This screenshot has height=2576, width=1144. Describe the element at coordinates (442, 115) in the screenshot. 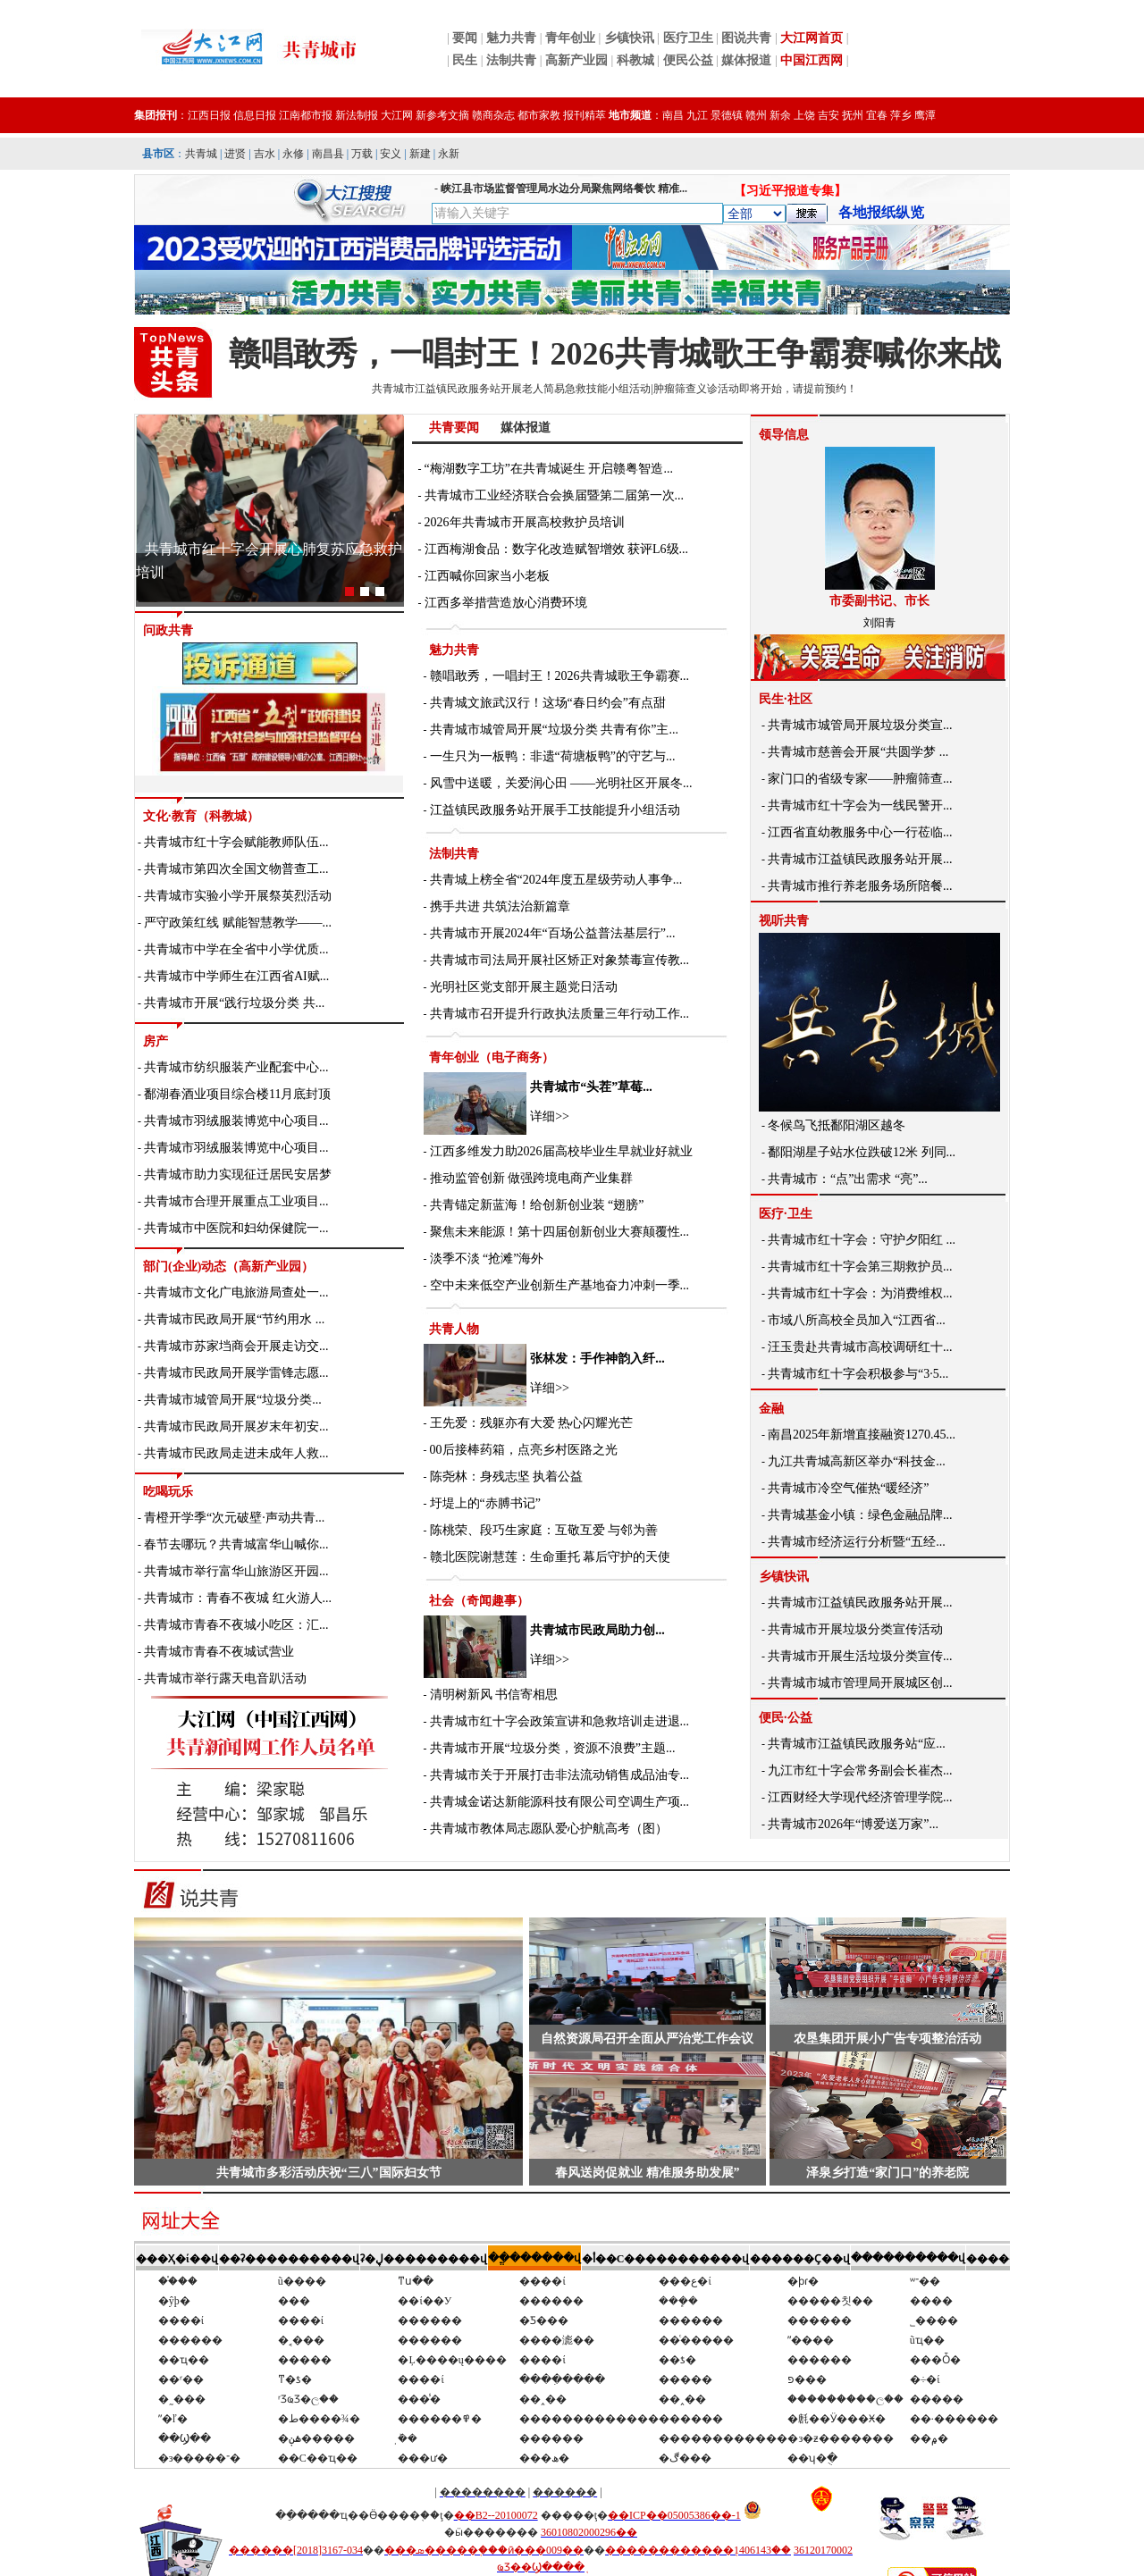

I see `新参考文摘` at that location.